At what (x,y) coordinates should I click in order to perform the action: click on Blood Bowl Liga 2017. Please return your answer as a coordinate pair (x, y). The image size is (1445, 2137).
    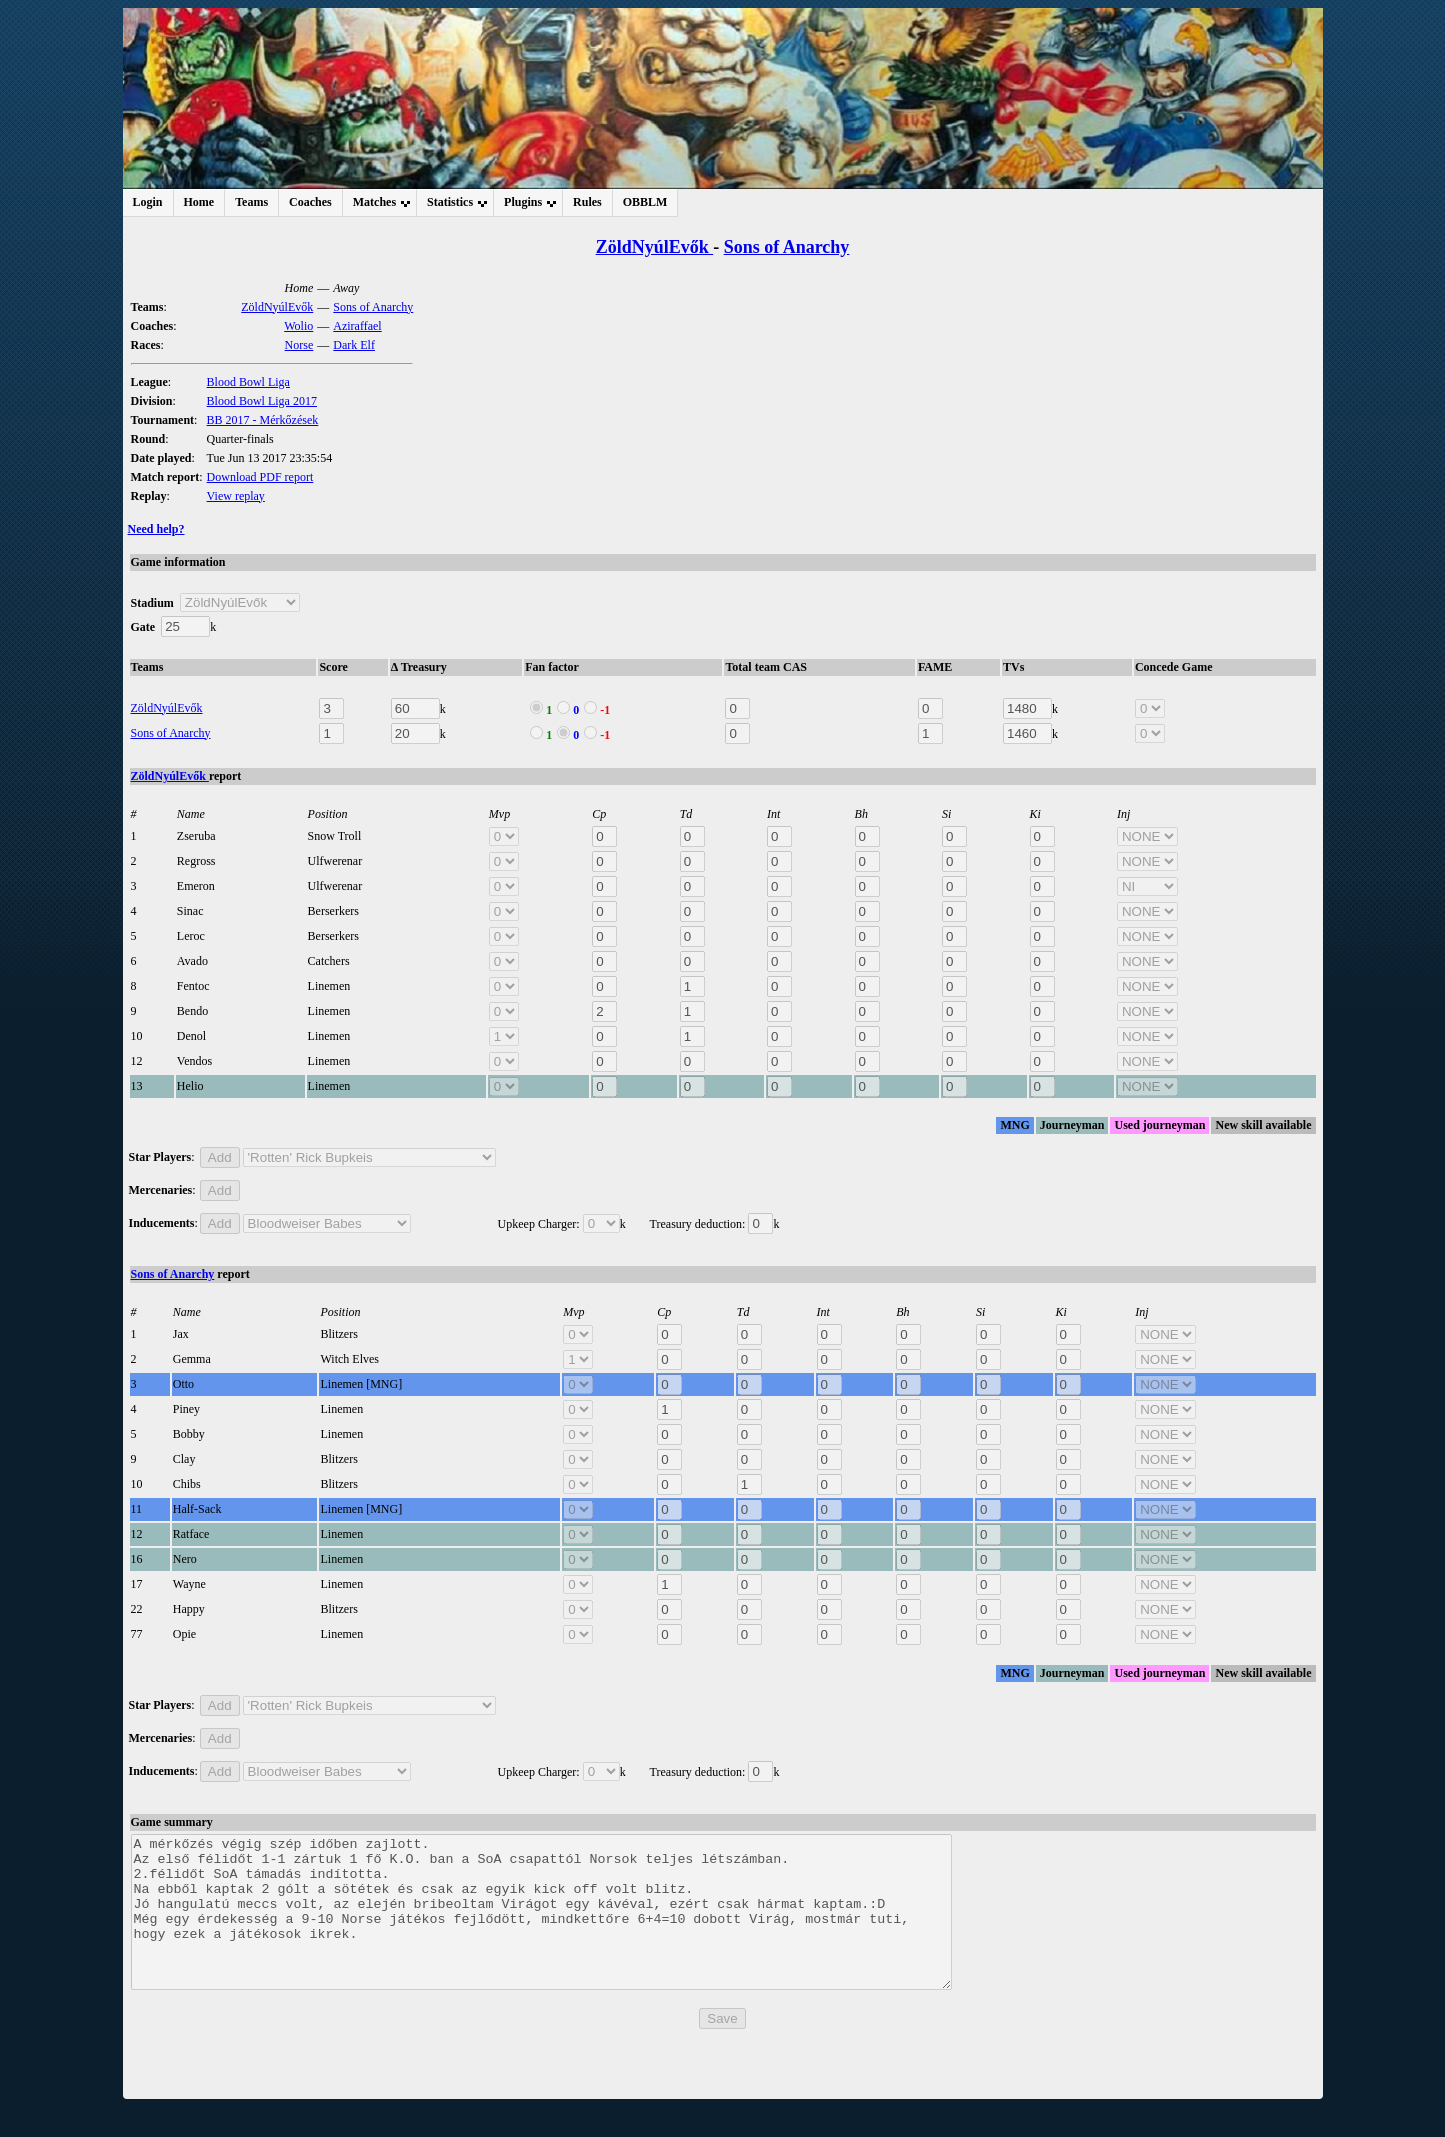
    Looking at the image, I should click on (262, 401).